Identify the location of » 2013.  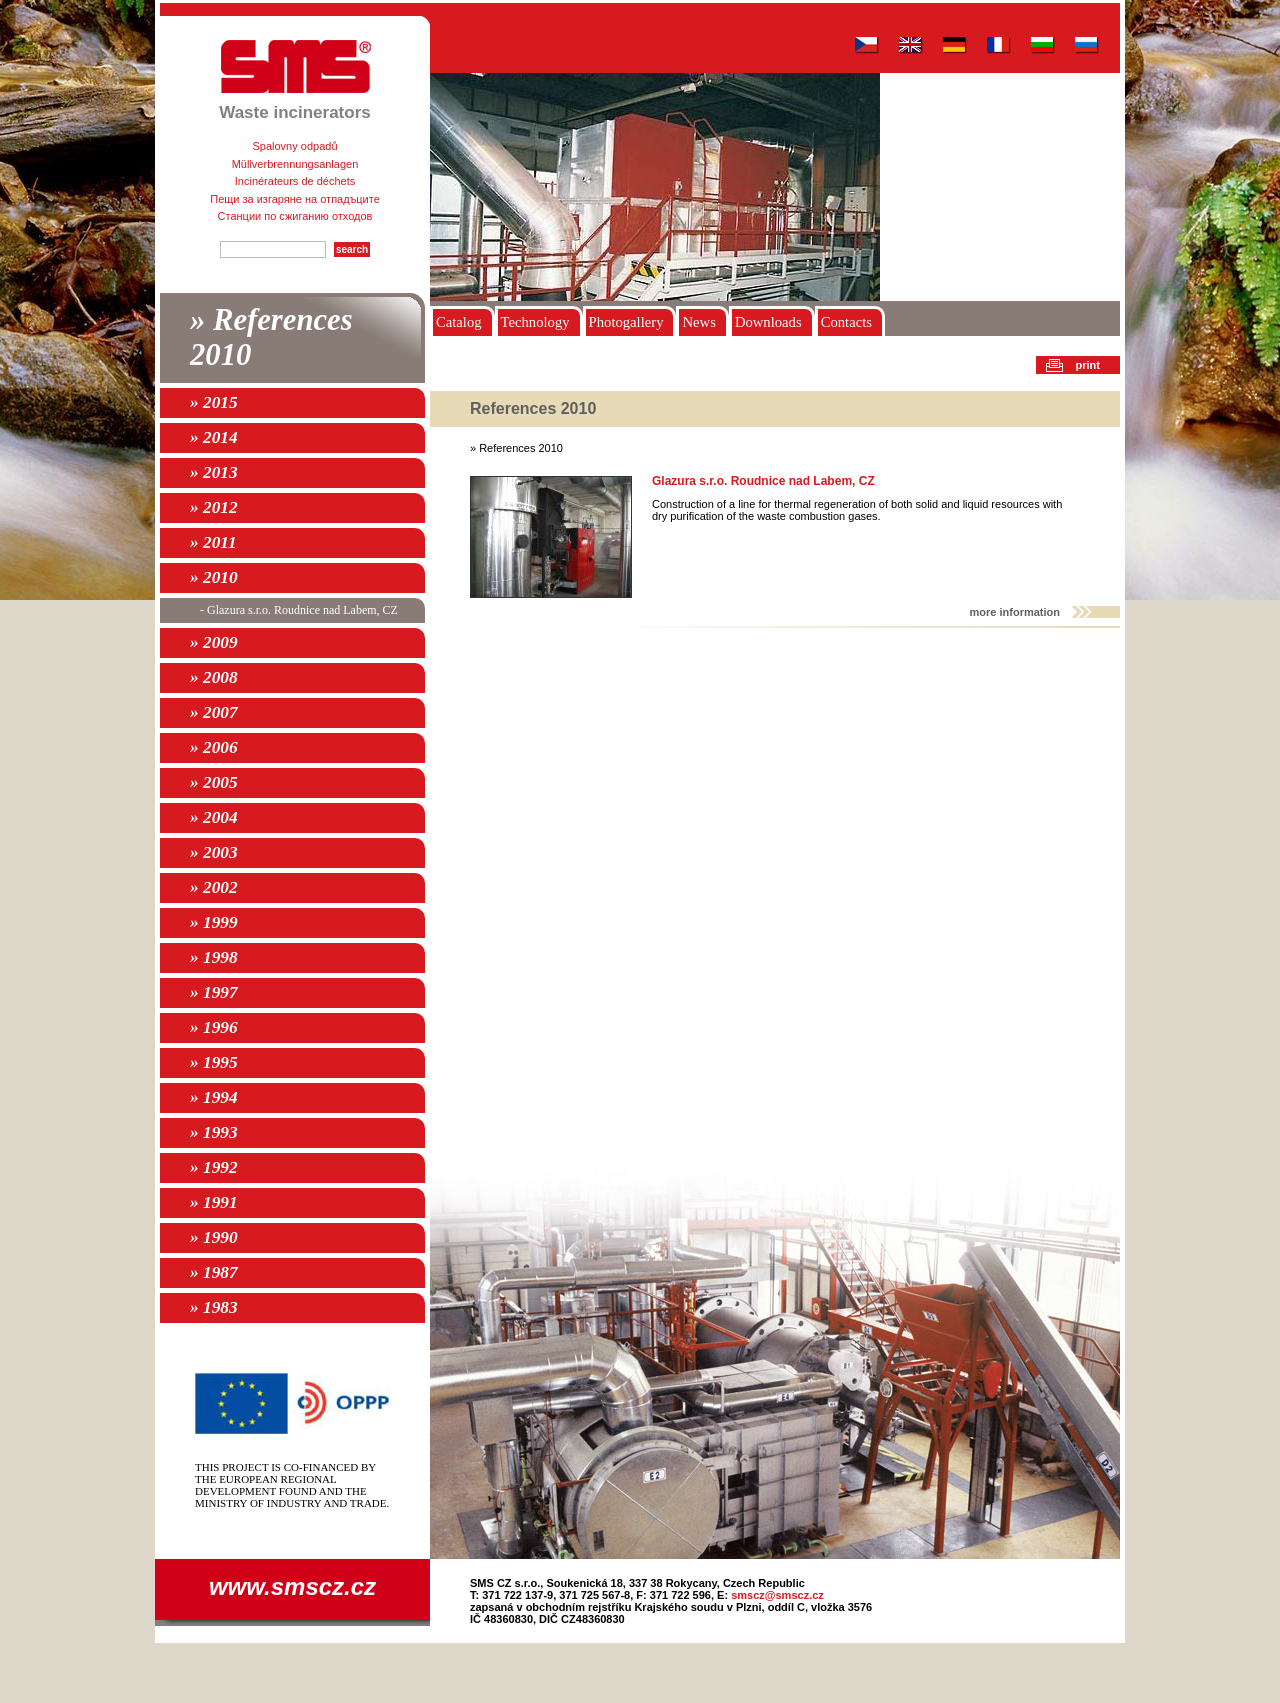
(214, 472).